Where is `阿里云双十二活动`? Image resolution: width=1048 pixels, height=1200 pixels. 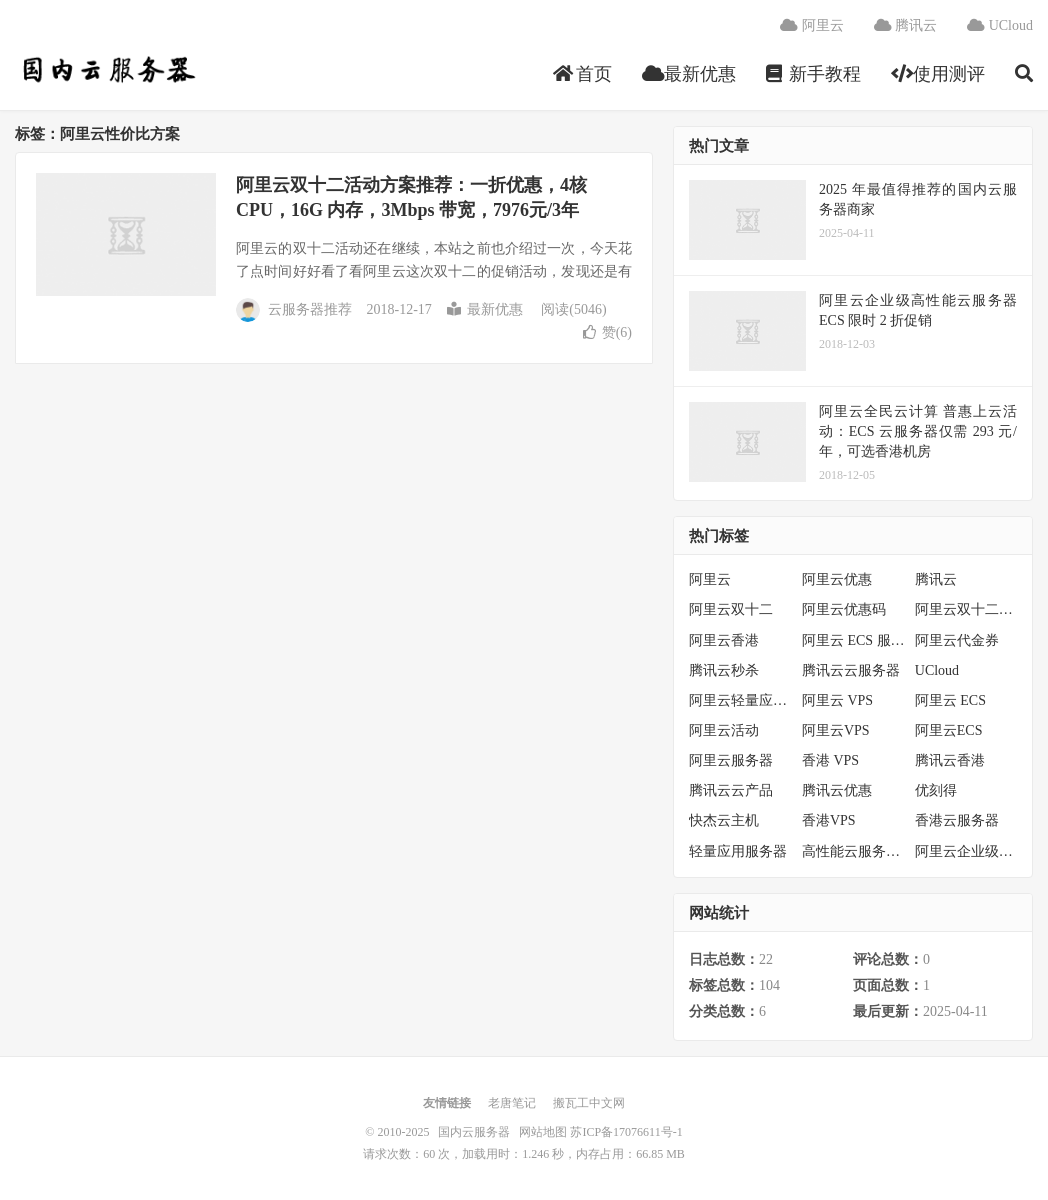
阿里云双十二活动 is located at coordinates (966, 609).